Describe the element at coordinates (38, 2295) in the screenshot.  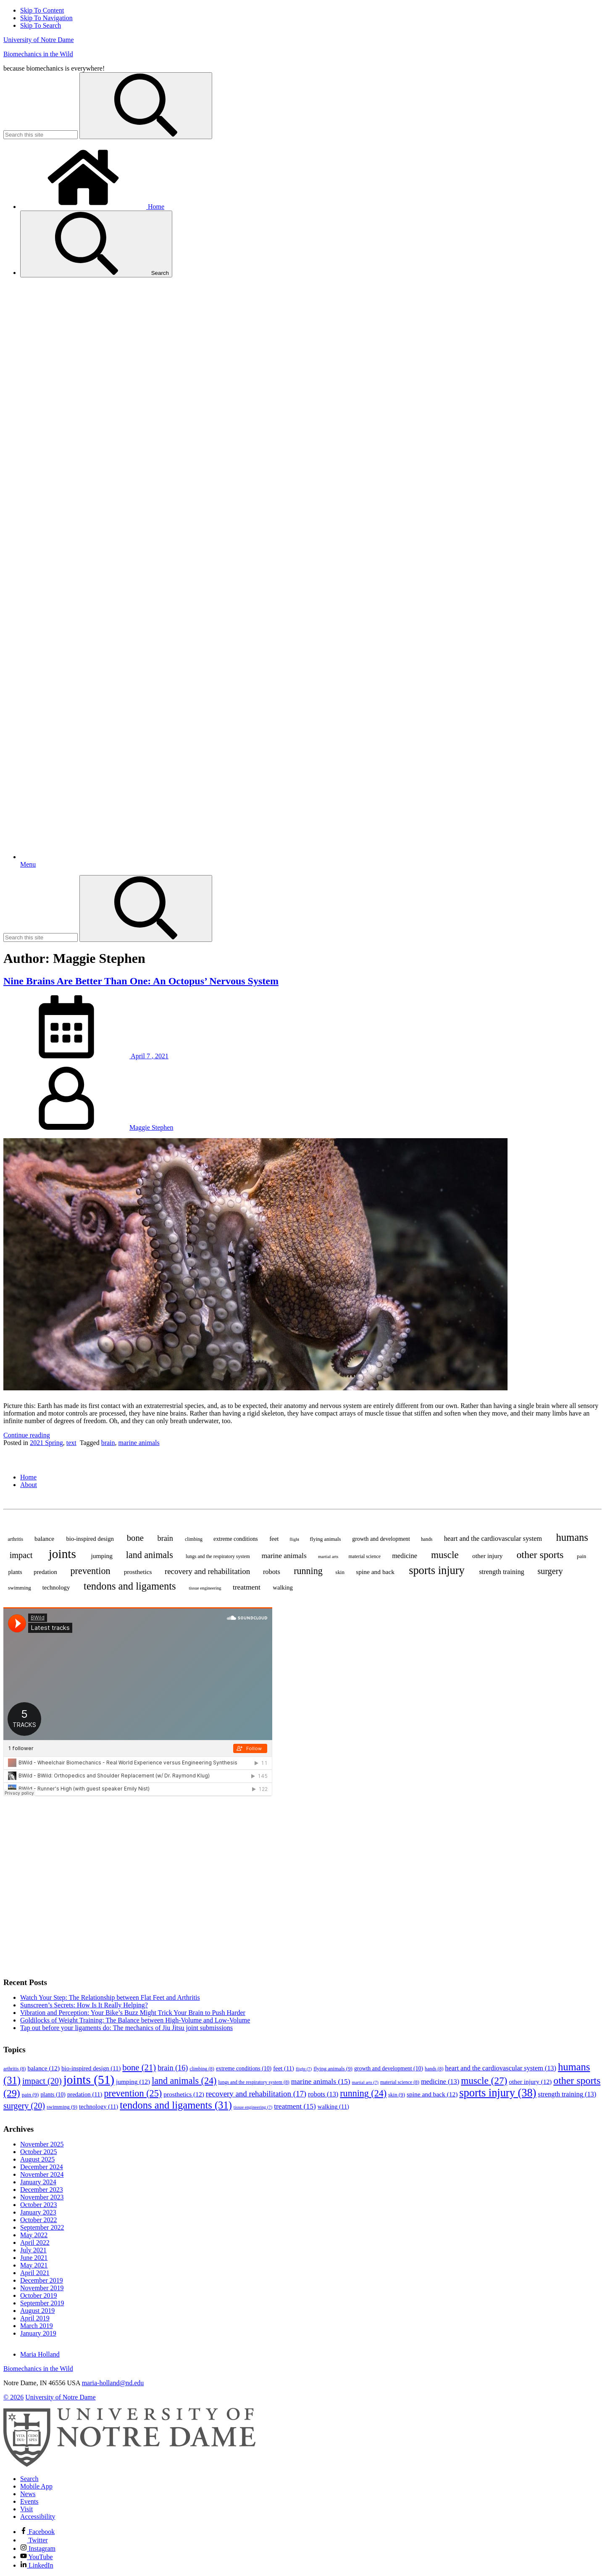
I see `October 2019` at that location.